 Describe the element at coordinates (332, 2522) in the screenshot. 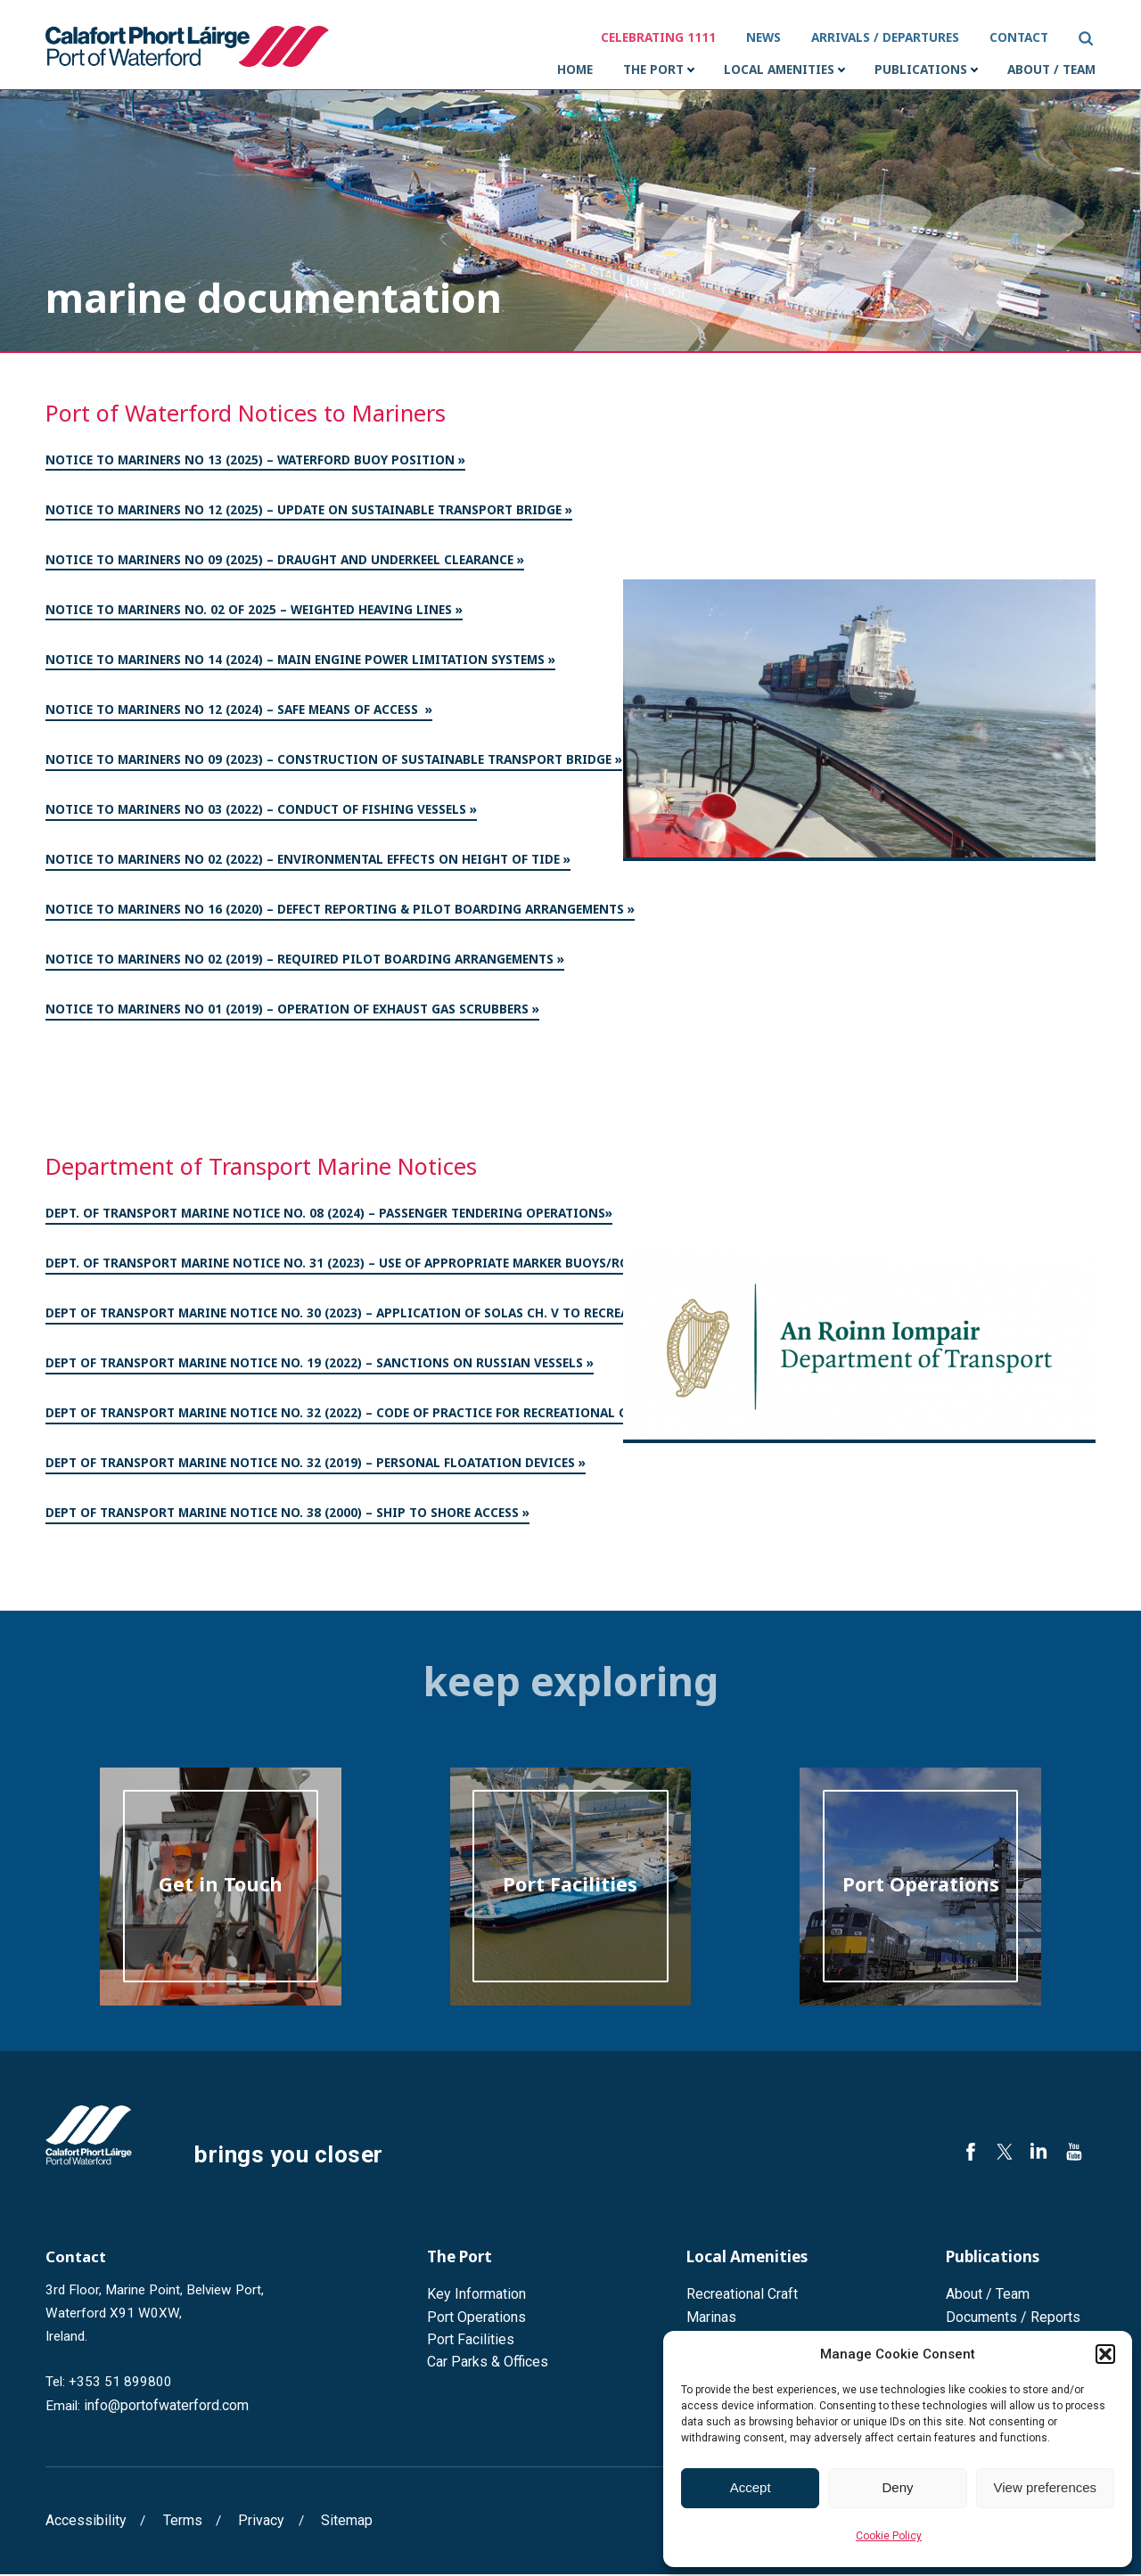

I see `Sitemap` at that location.